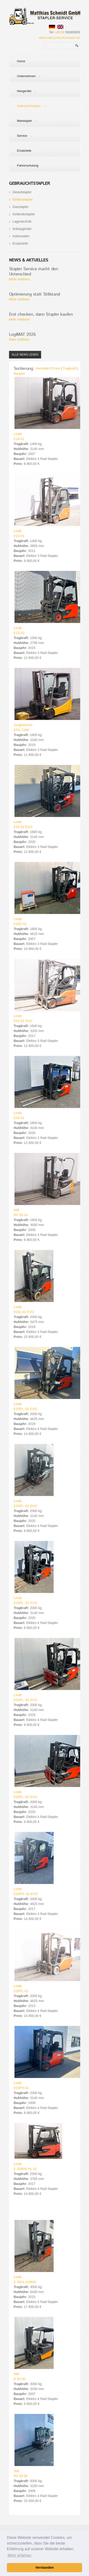 This screenshot has height=2576, width=89. Describe the element at coordinates (44, 2567) in the screenshot. I see `Verstanden [button]` at that location.